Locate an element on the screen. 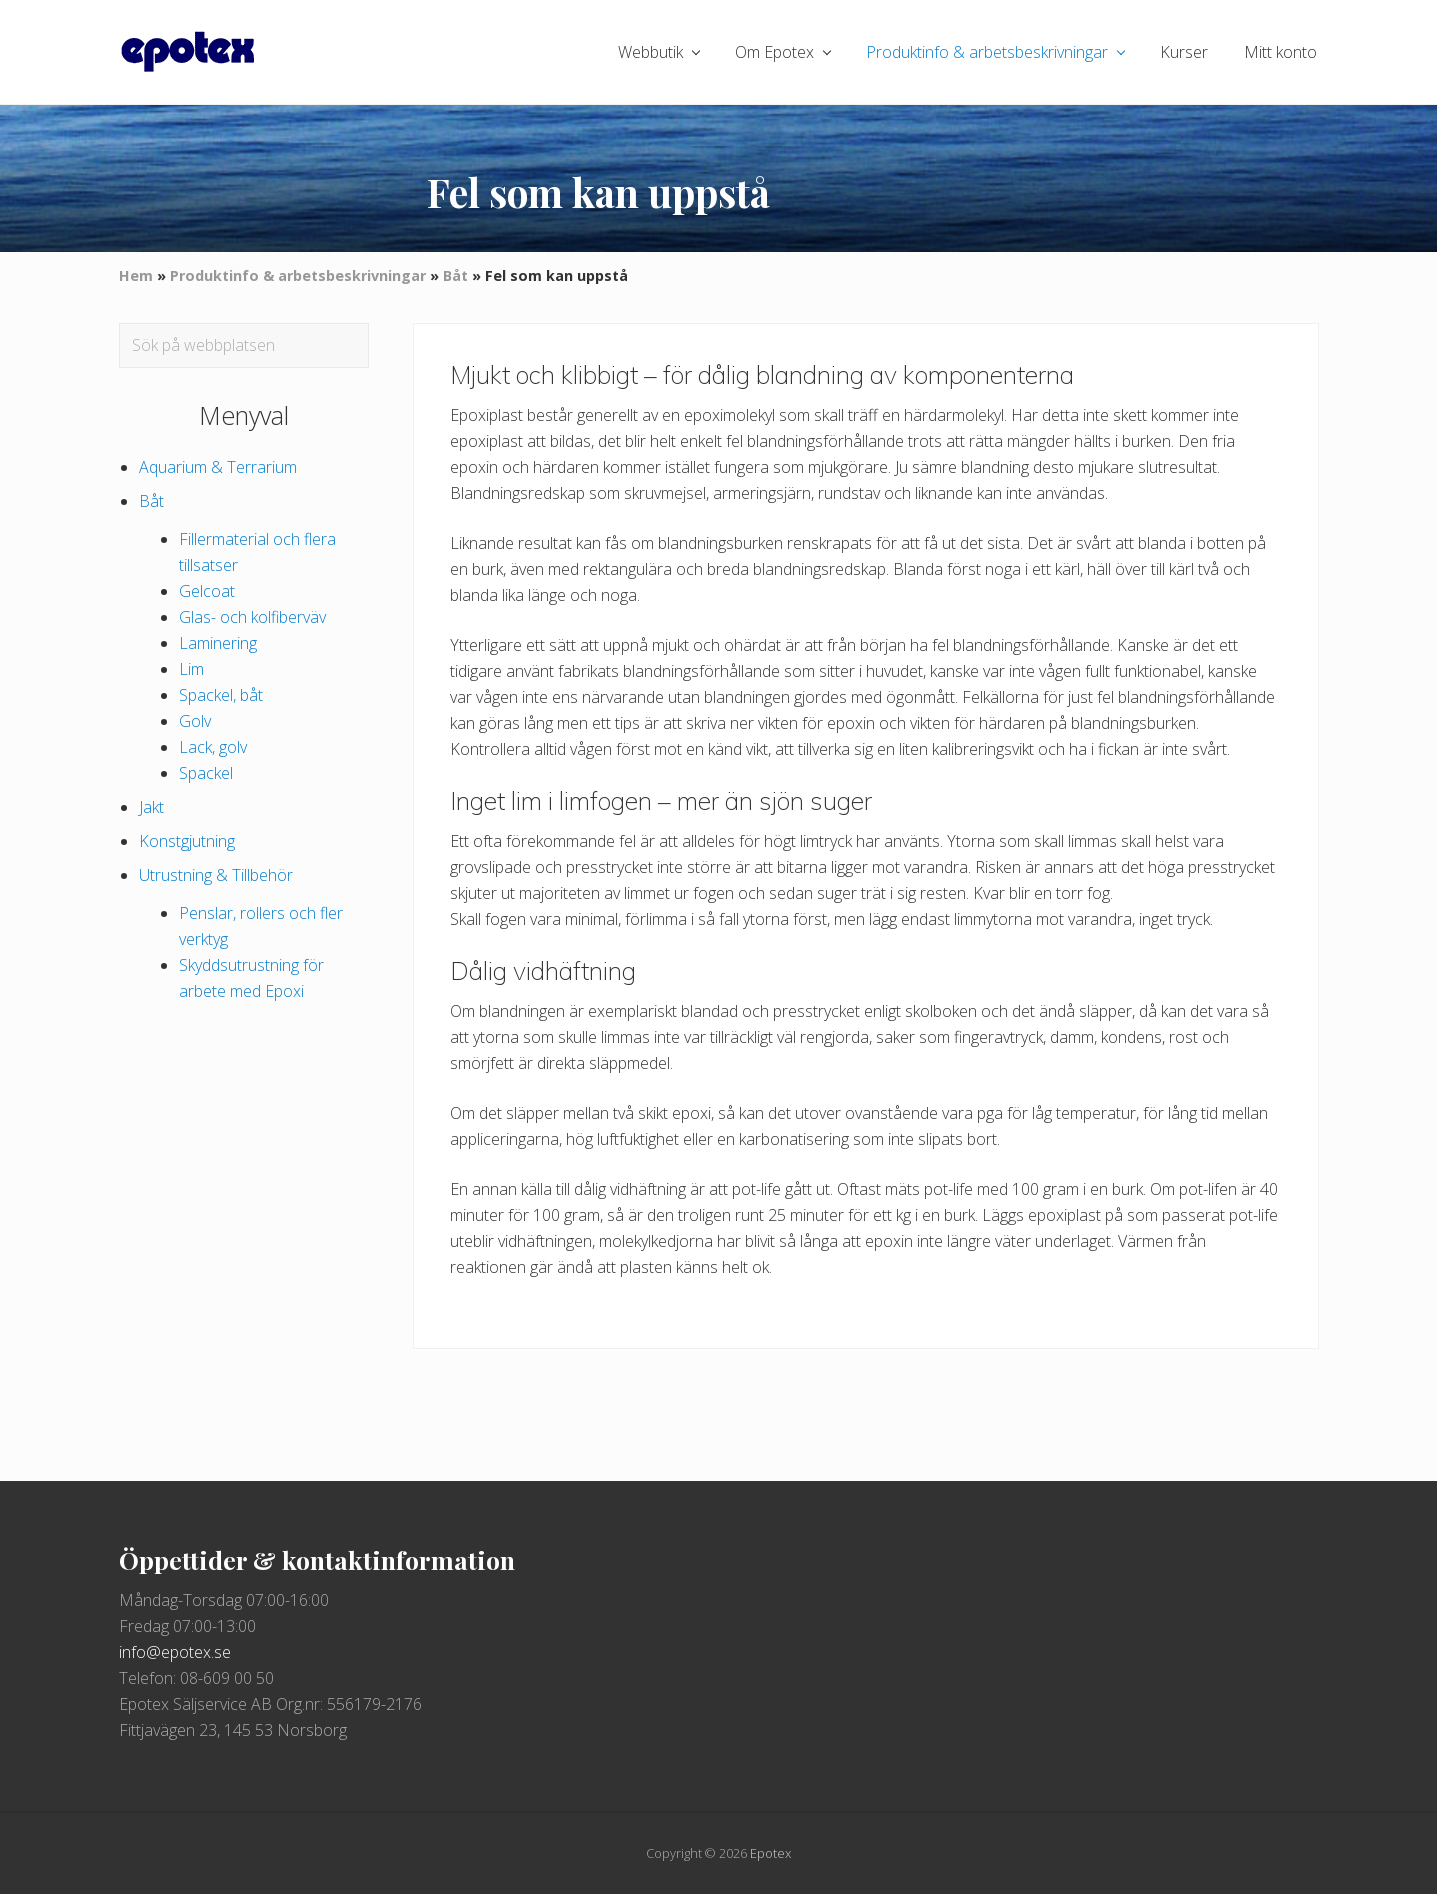  Hem is located at coordinates (136, 275).